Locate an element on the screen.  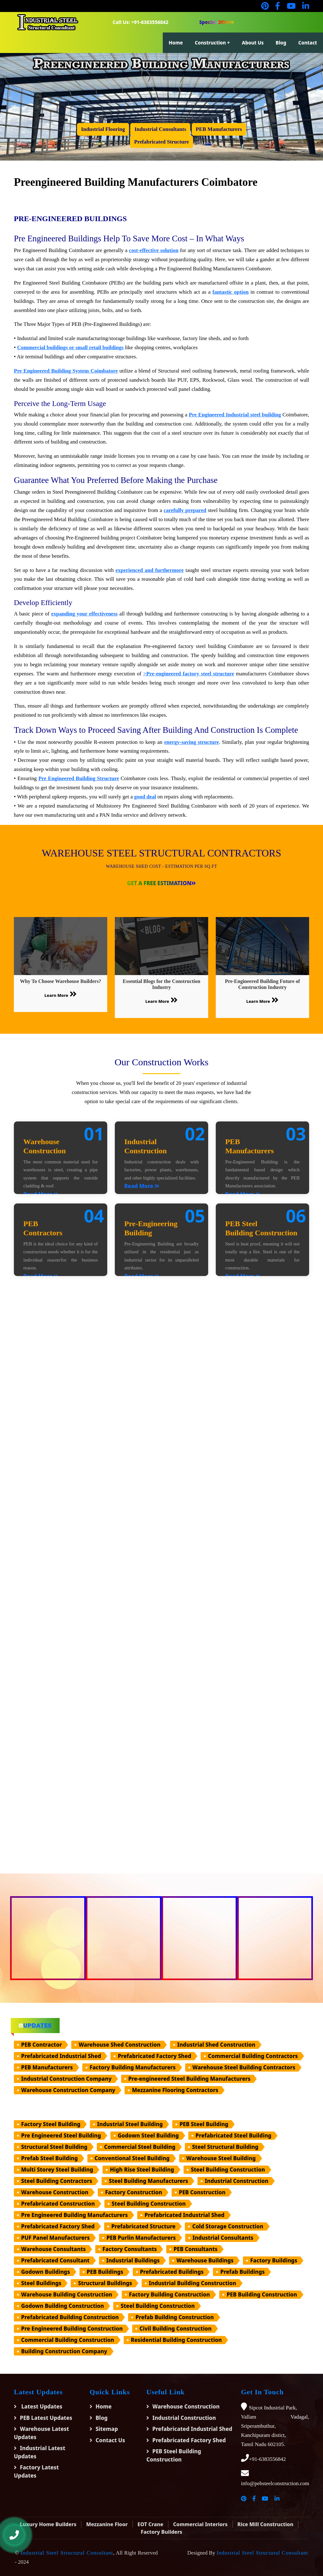
Steel Building Manufacturers is located at coordinates (148, 2181).